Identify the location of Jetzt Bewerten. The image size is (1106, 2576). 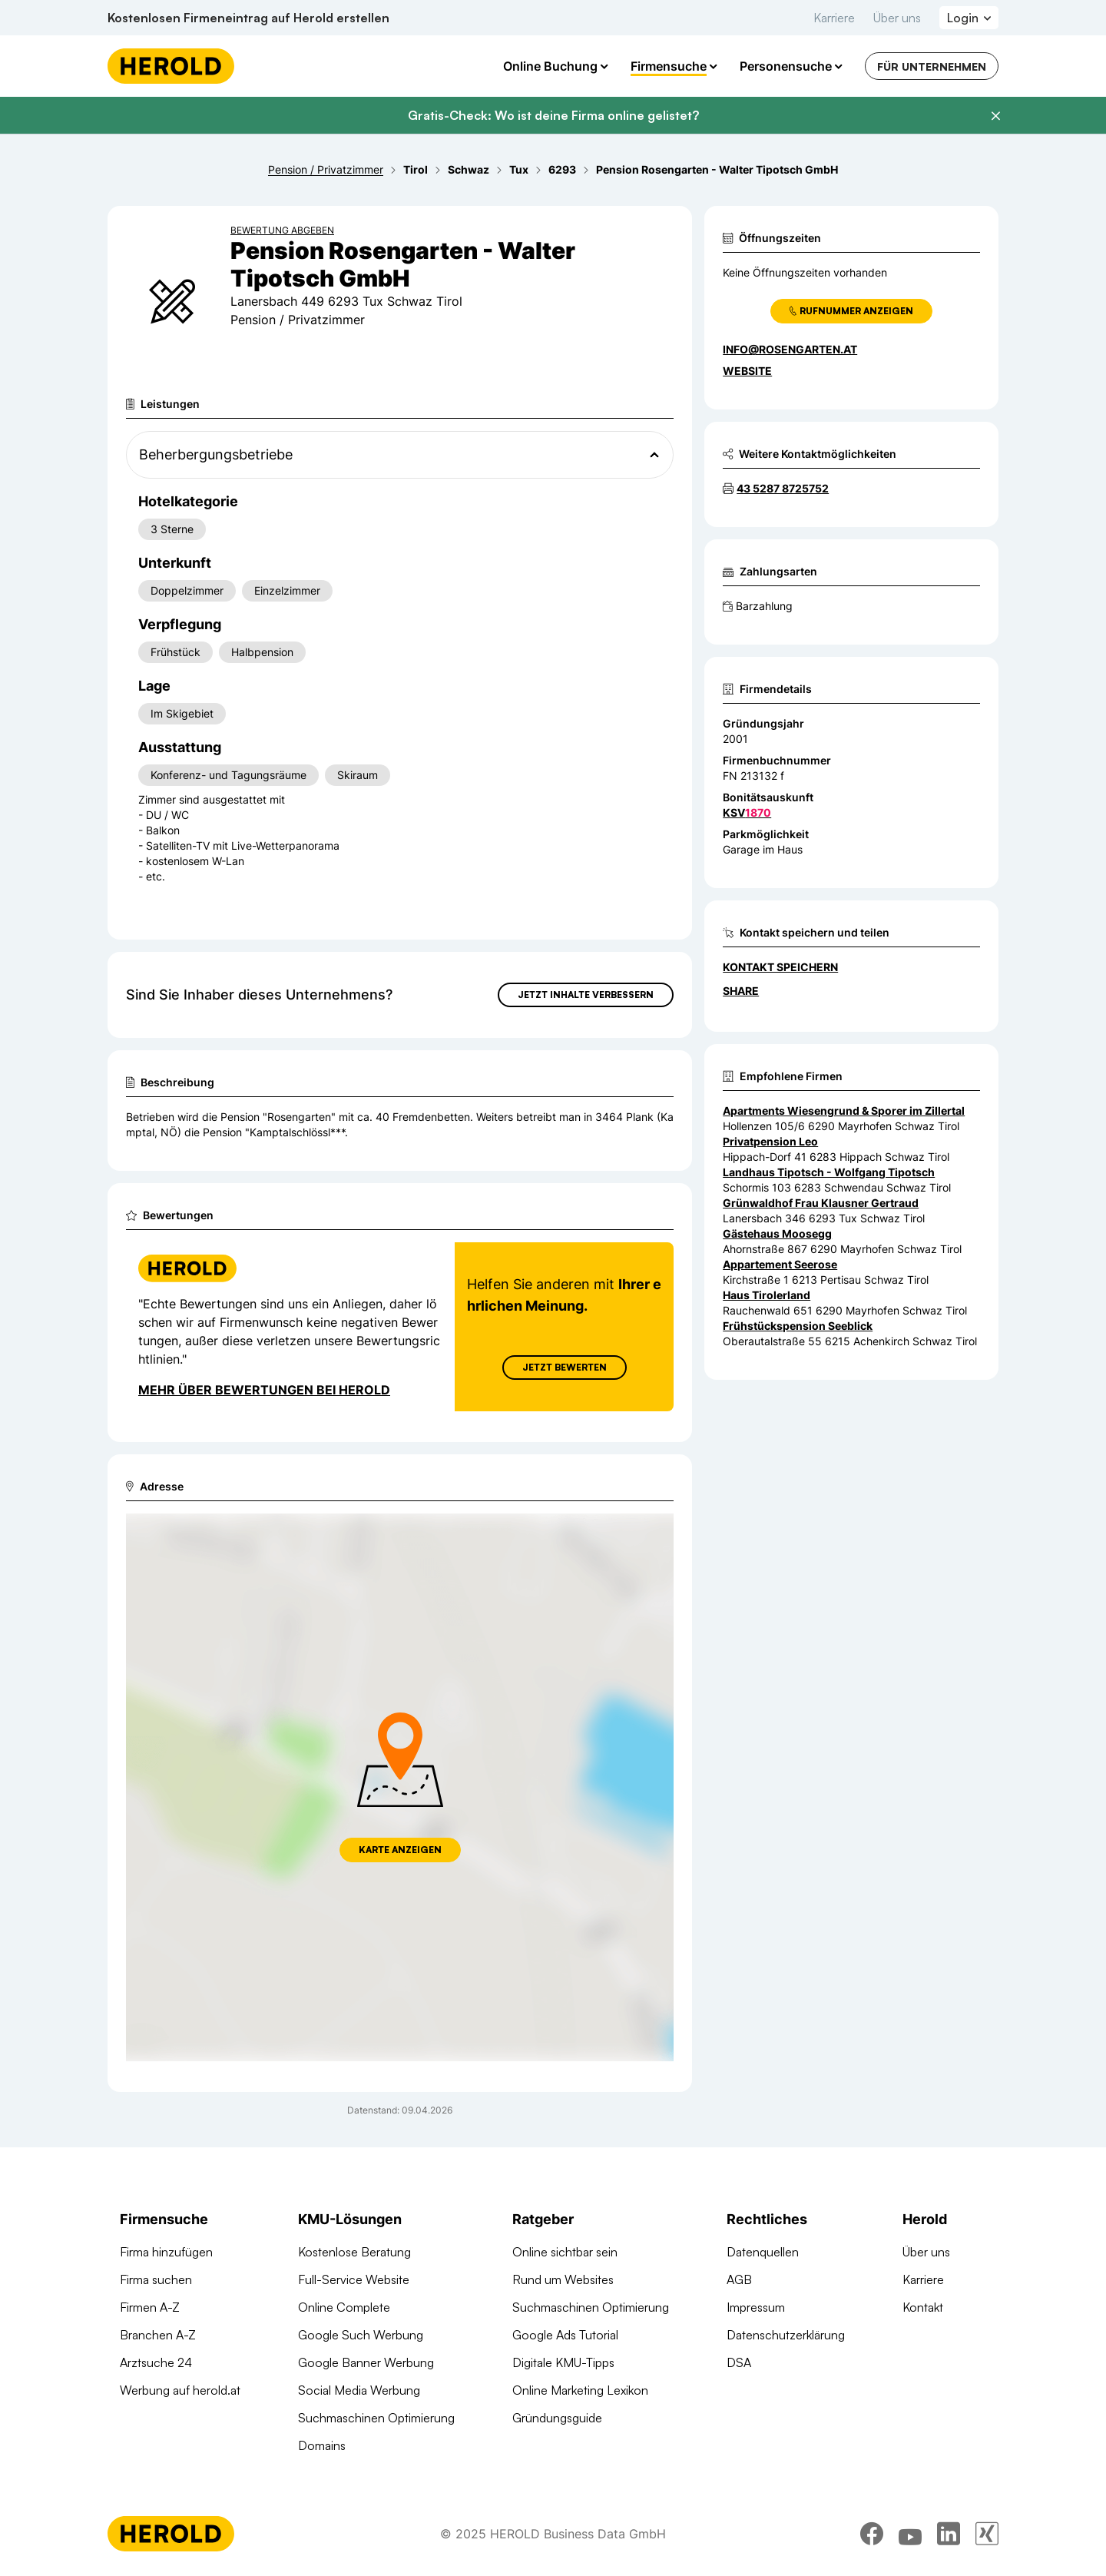
(564, 1367).